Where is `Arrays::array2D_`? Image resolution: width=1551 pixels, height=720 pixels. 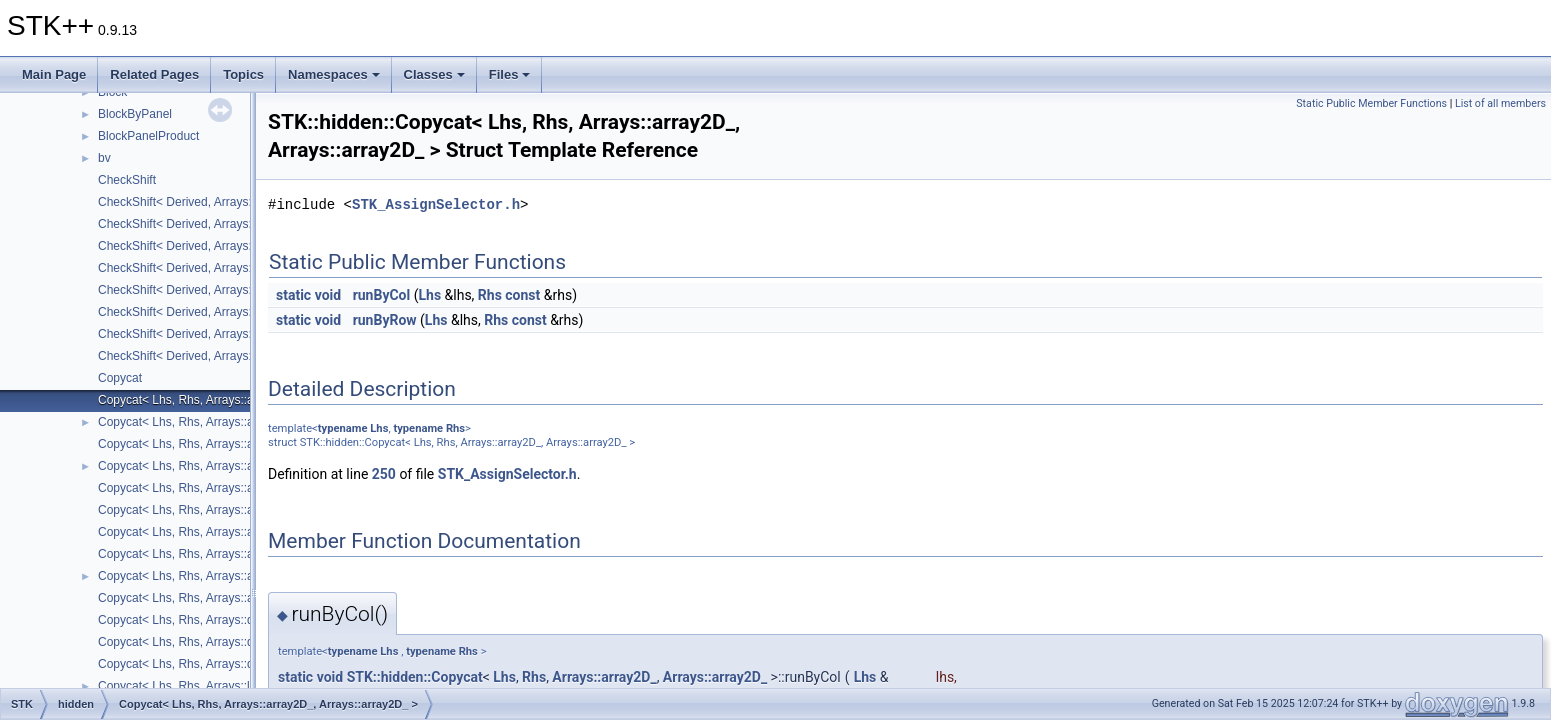
Arrays::array2D_ is located at coordinates (604, 677).